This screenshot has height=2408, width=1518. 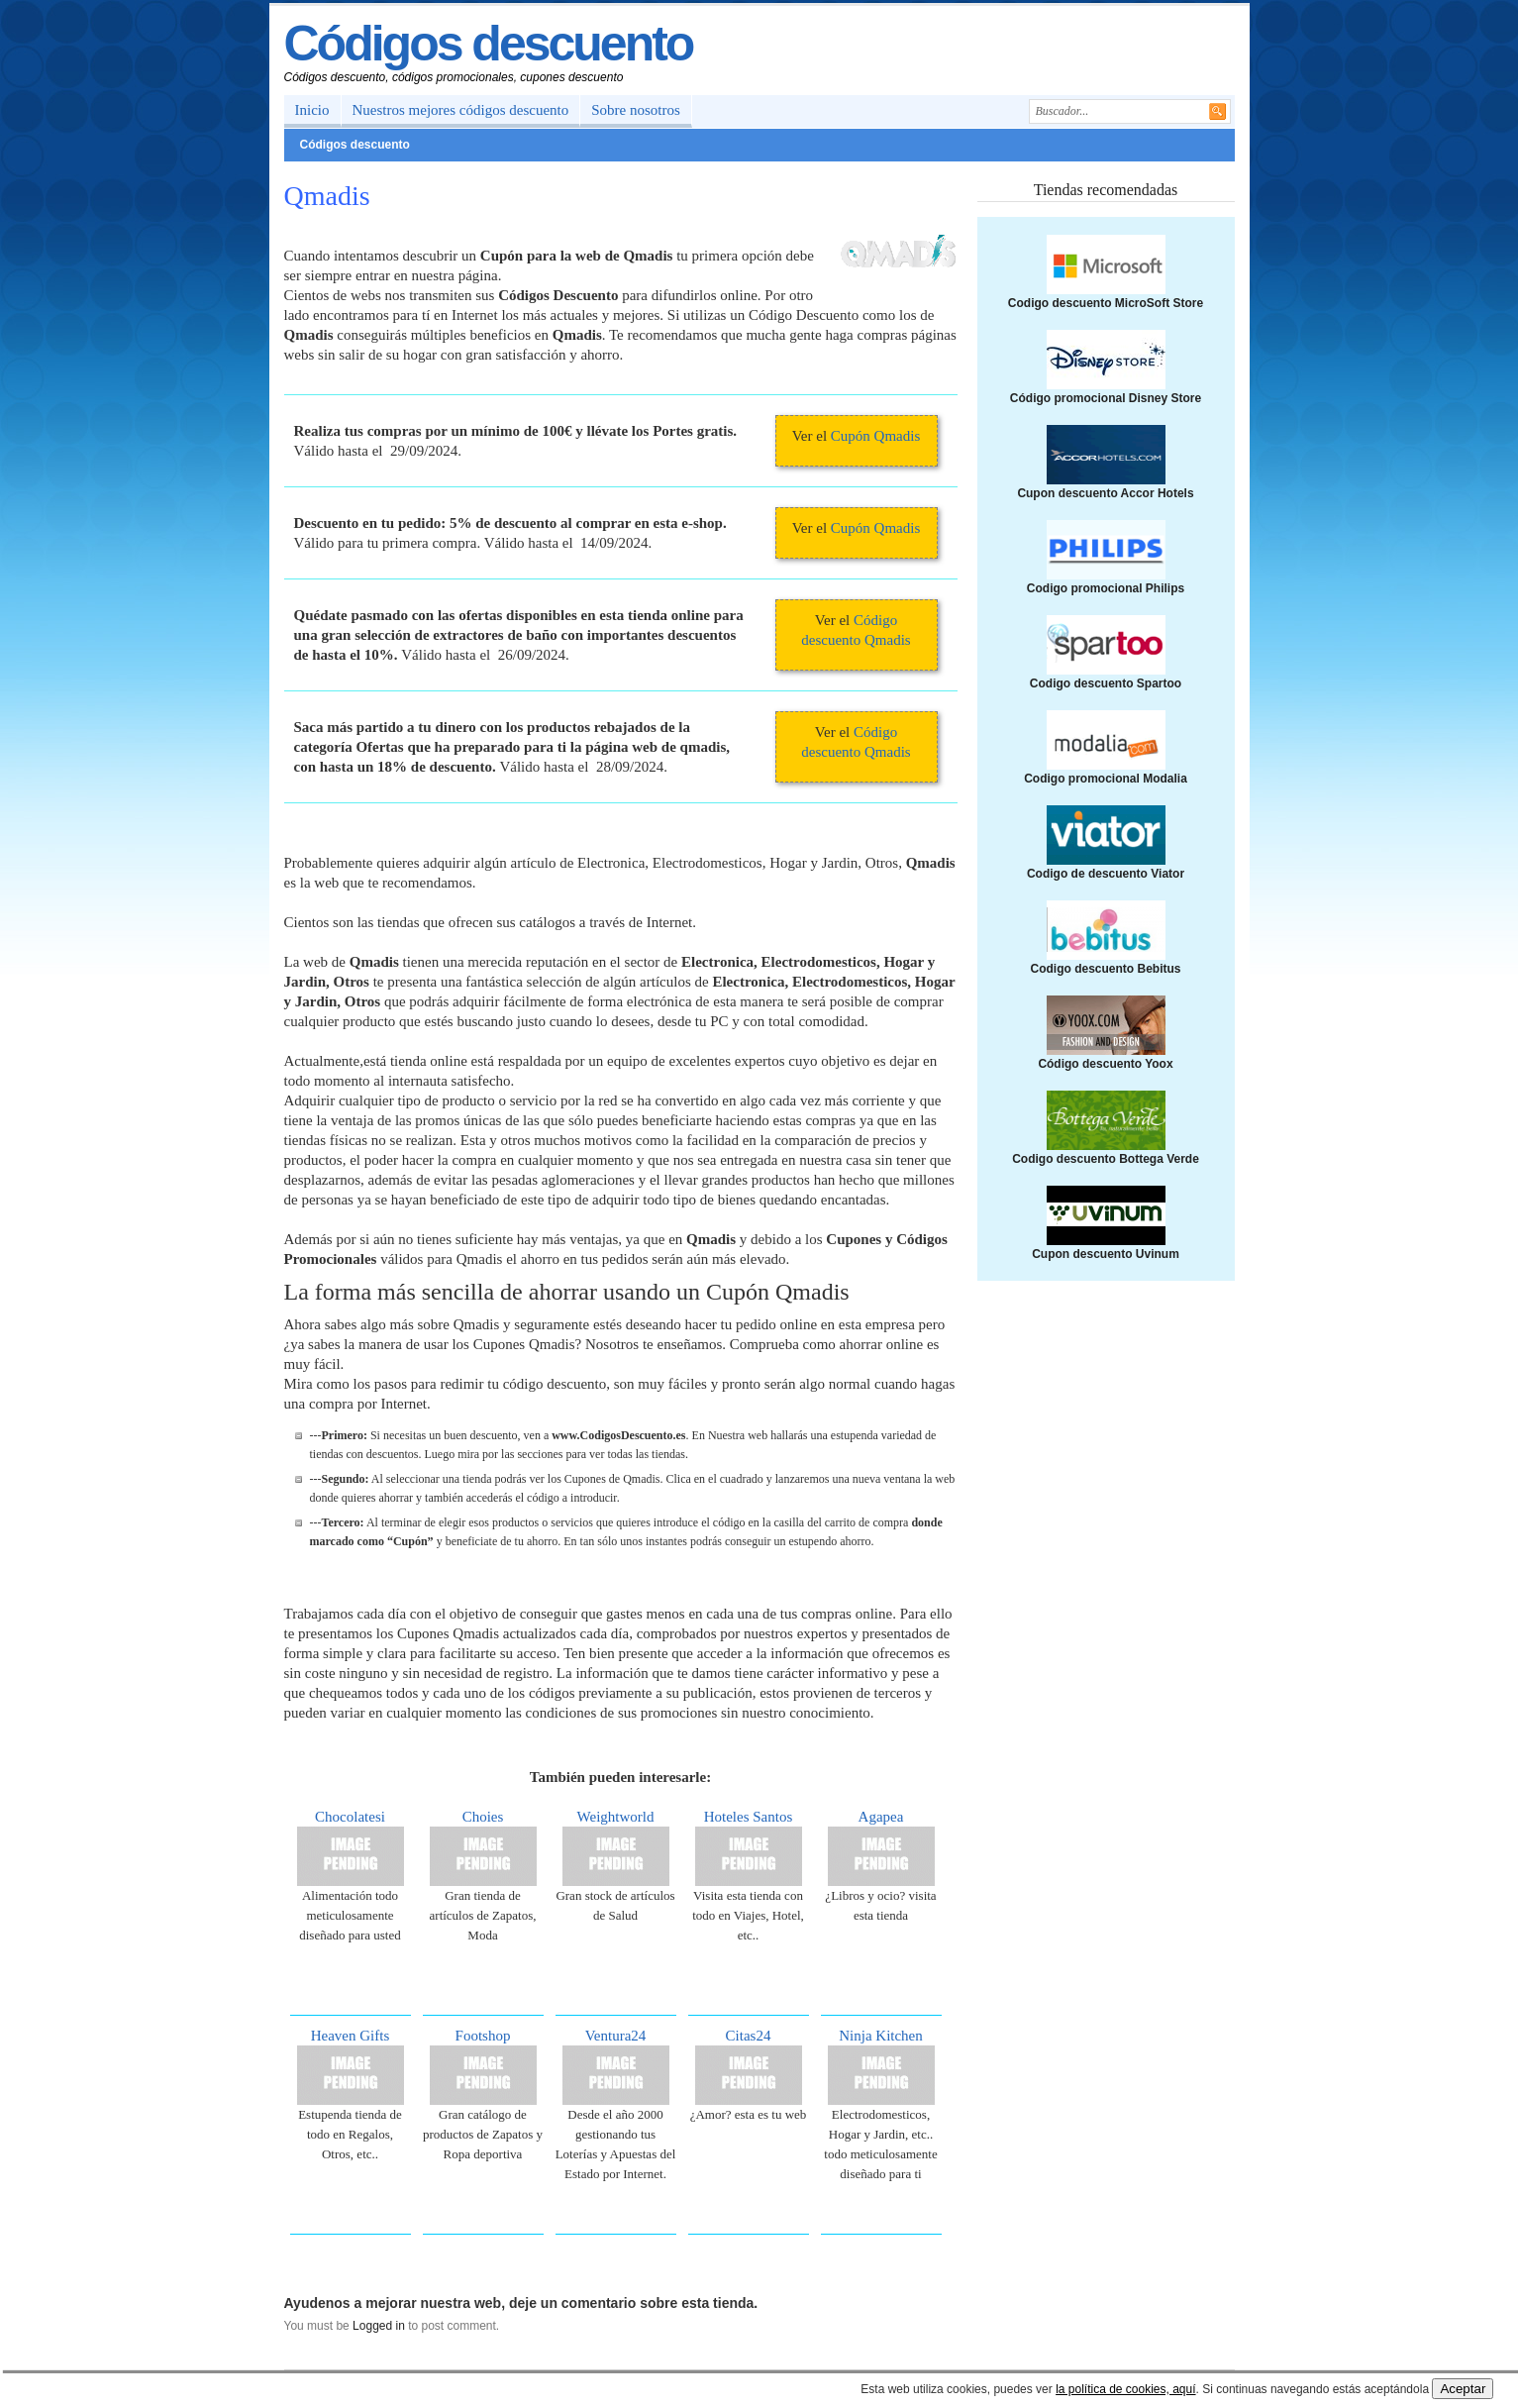 I want to click on Códigos descuento, so click(x=488, y=43).